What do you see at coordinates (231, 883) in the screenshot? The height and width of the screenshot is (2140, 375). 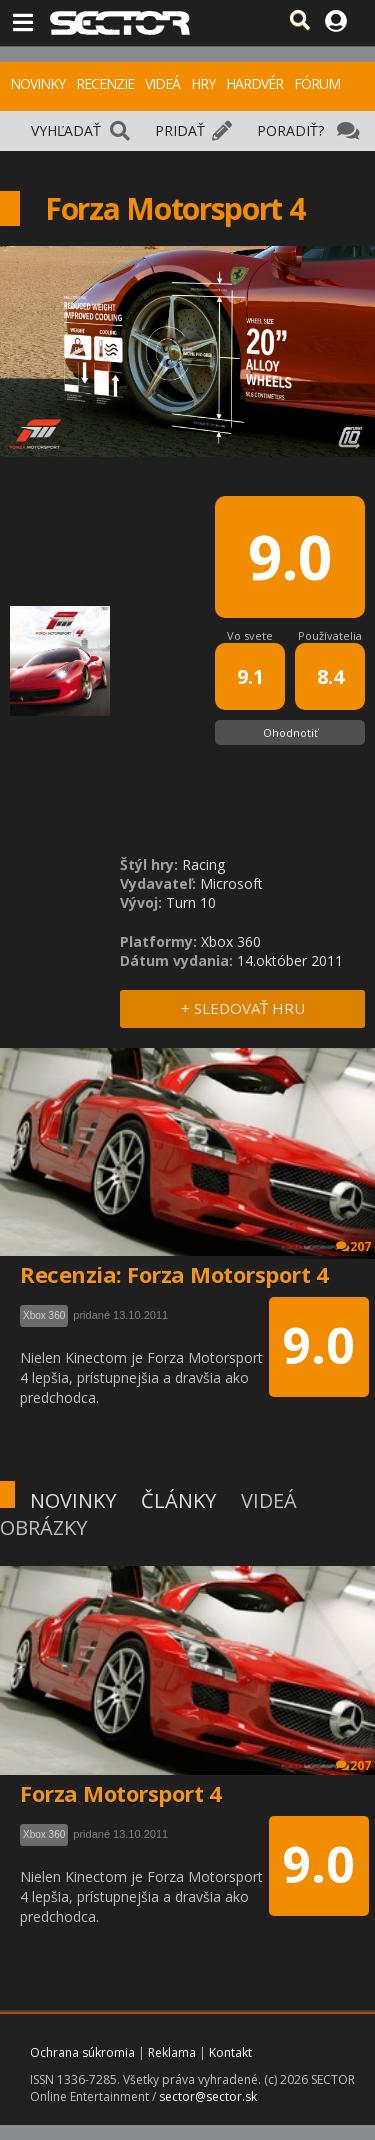 I see `Microsoft` at bounding box center [231, 883].